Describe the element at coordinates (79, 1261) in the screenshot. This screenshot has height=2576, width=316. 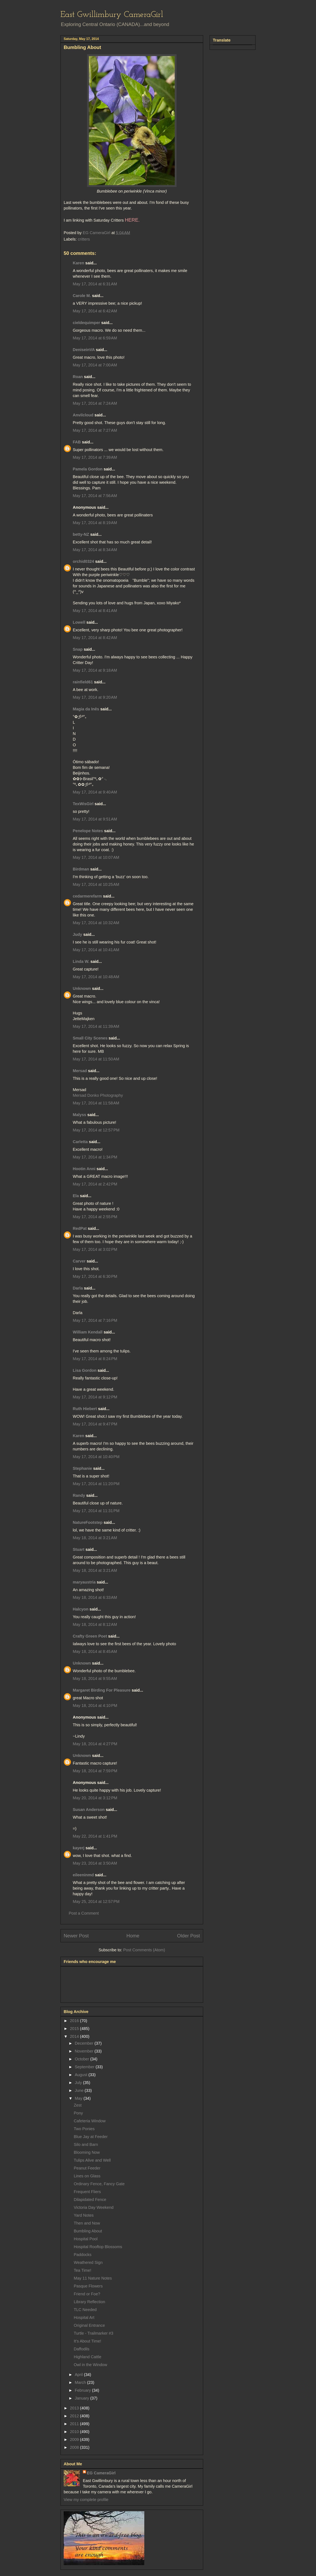
I see `Carver` at that location.